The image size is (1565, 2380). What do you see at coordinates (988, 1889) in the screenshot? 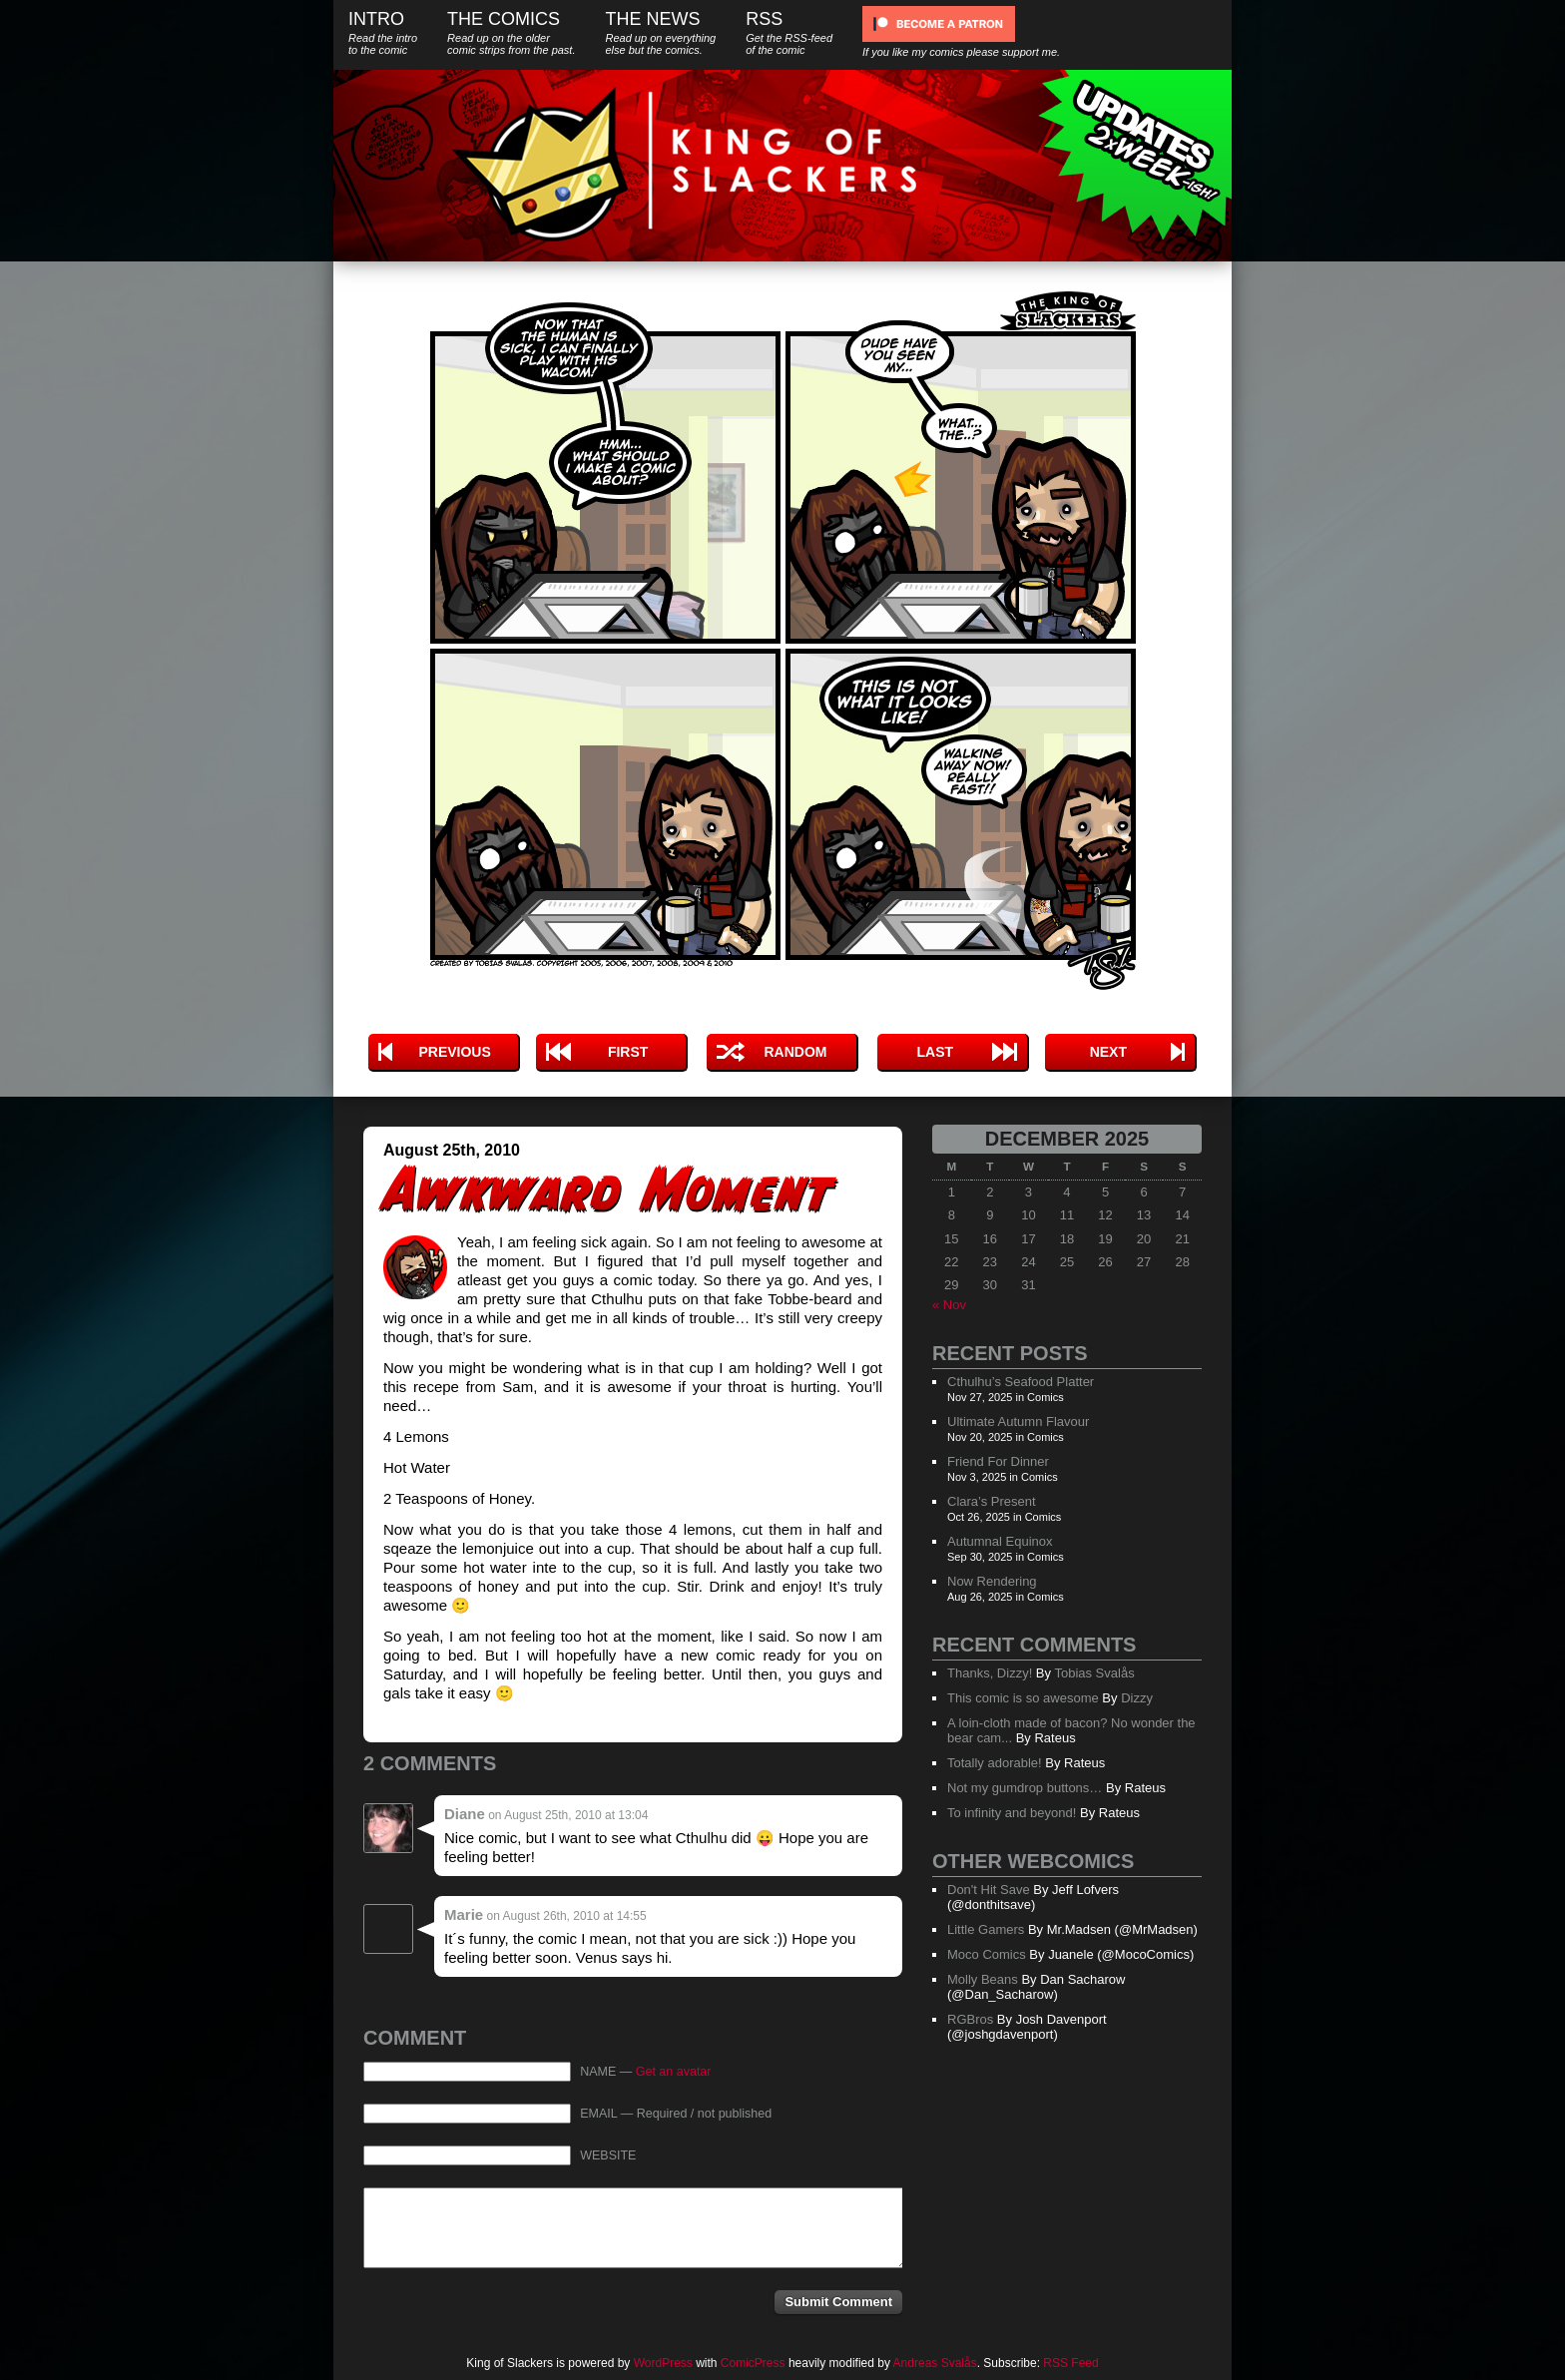
I see `Don't Hit Save` at bounding box center [988, 1889].